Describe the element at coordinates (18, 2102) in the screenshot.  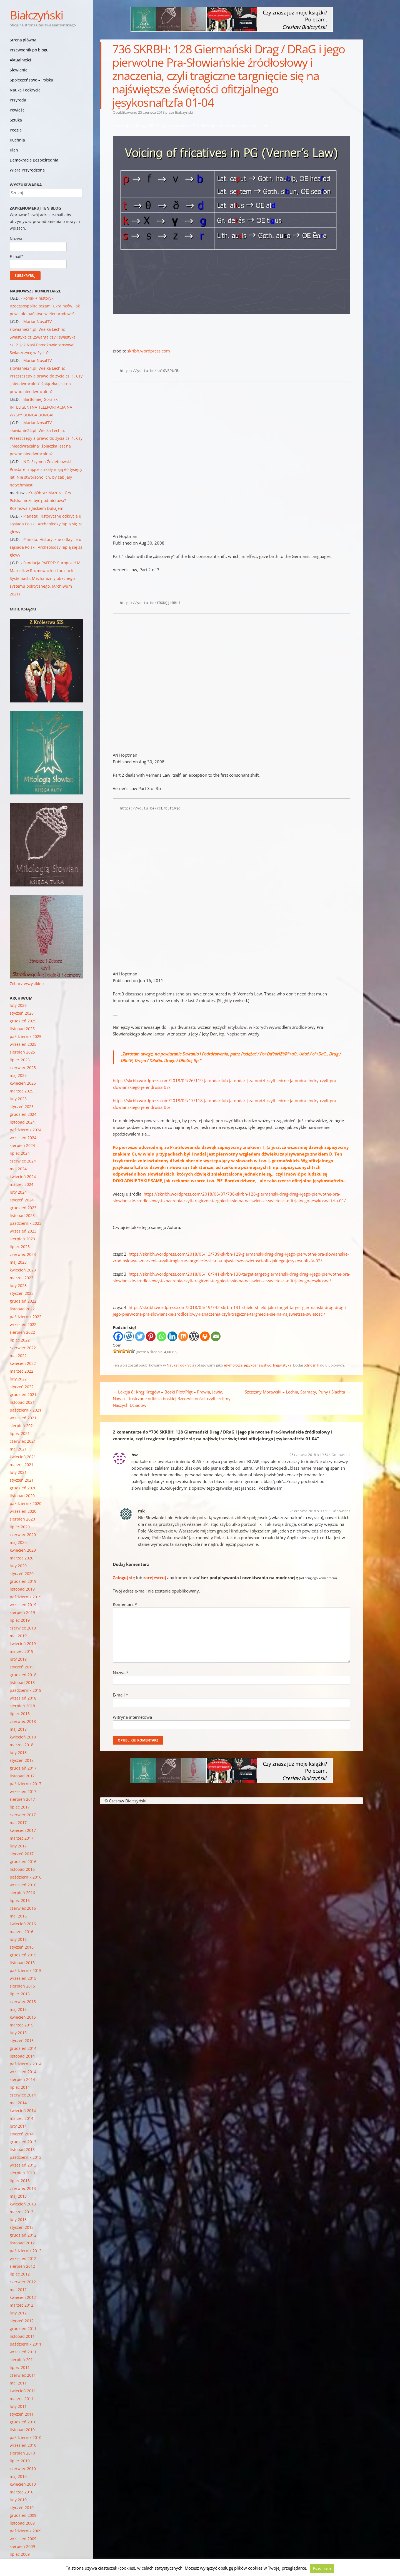
I see `maj 2014` at that location.